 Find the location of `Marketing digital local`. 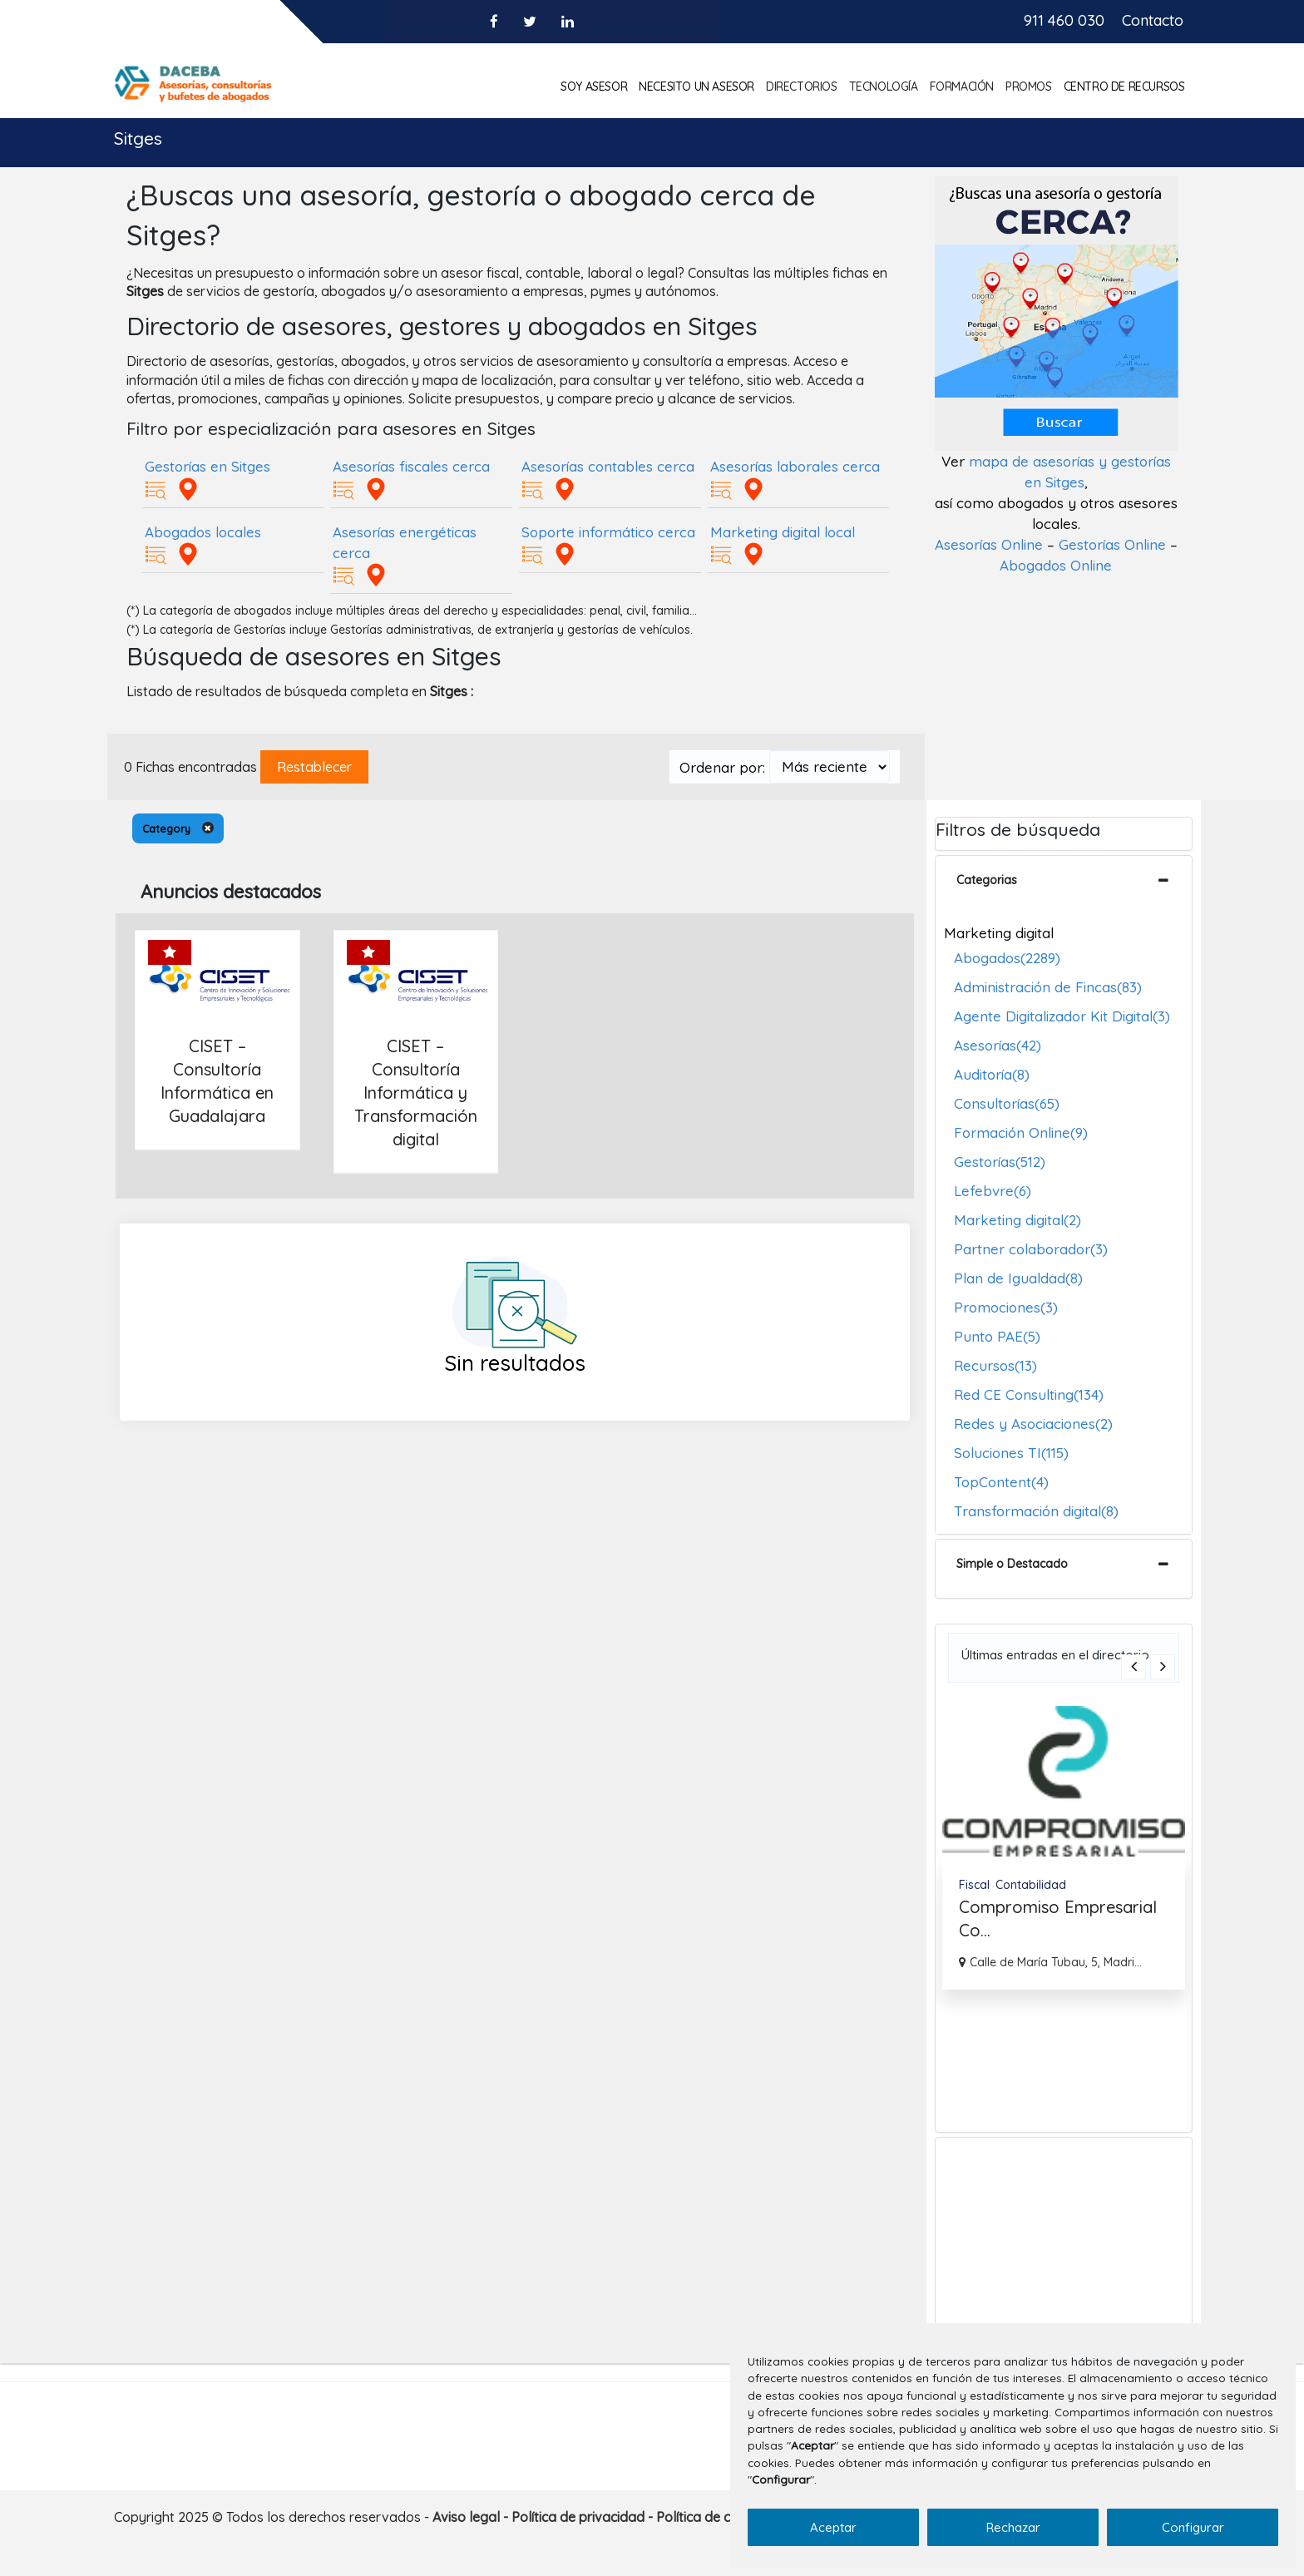

Marketing digital local is located at coordinates (782, 532).